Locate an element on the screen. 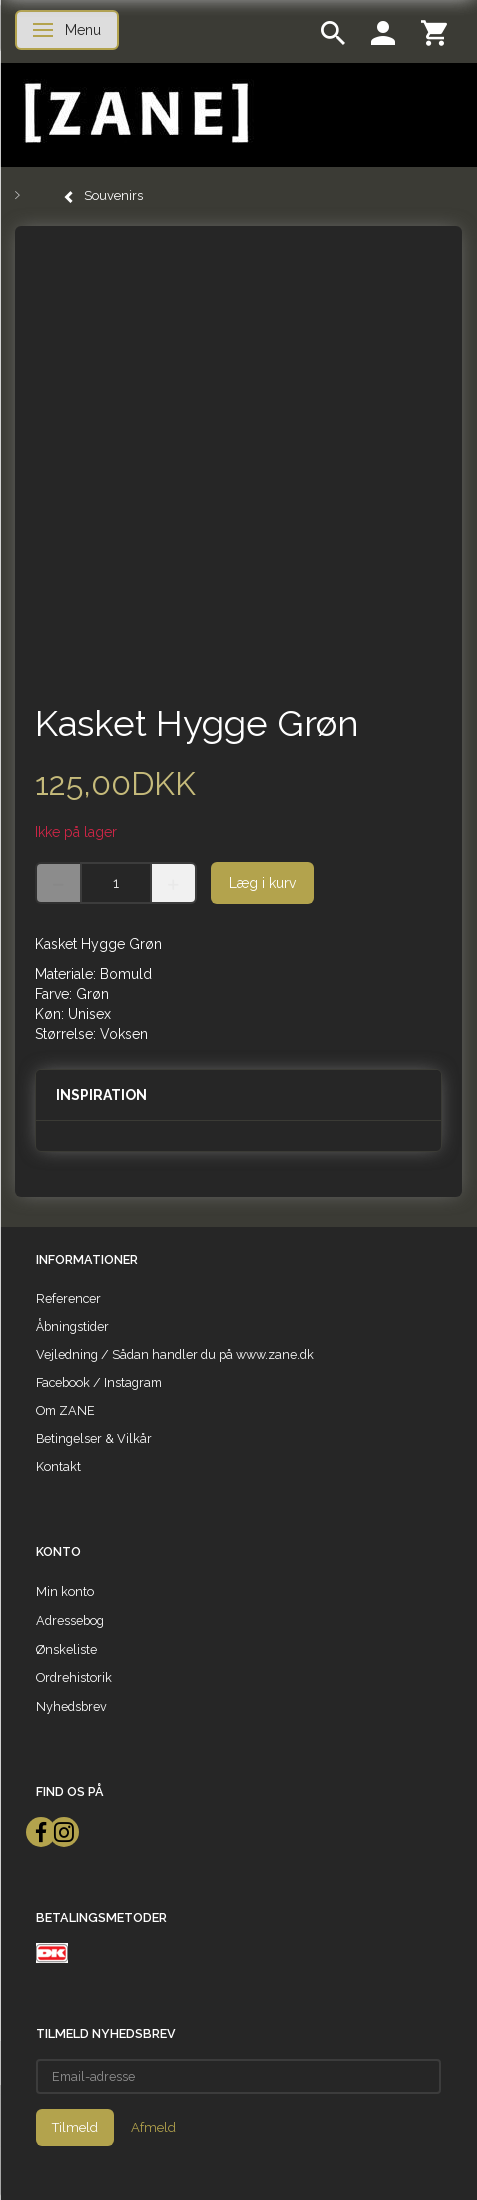 The height and width of the screenshot is (2200, 477). Afmeld is located at coordinates (153, 2127).